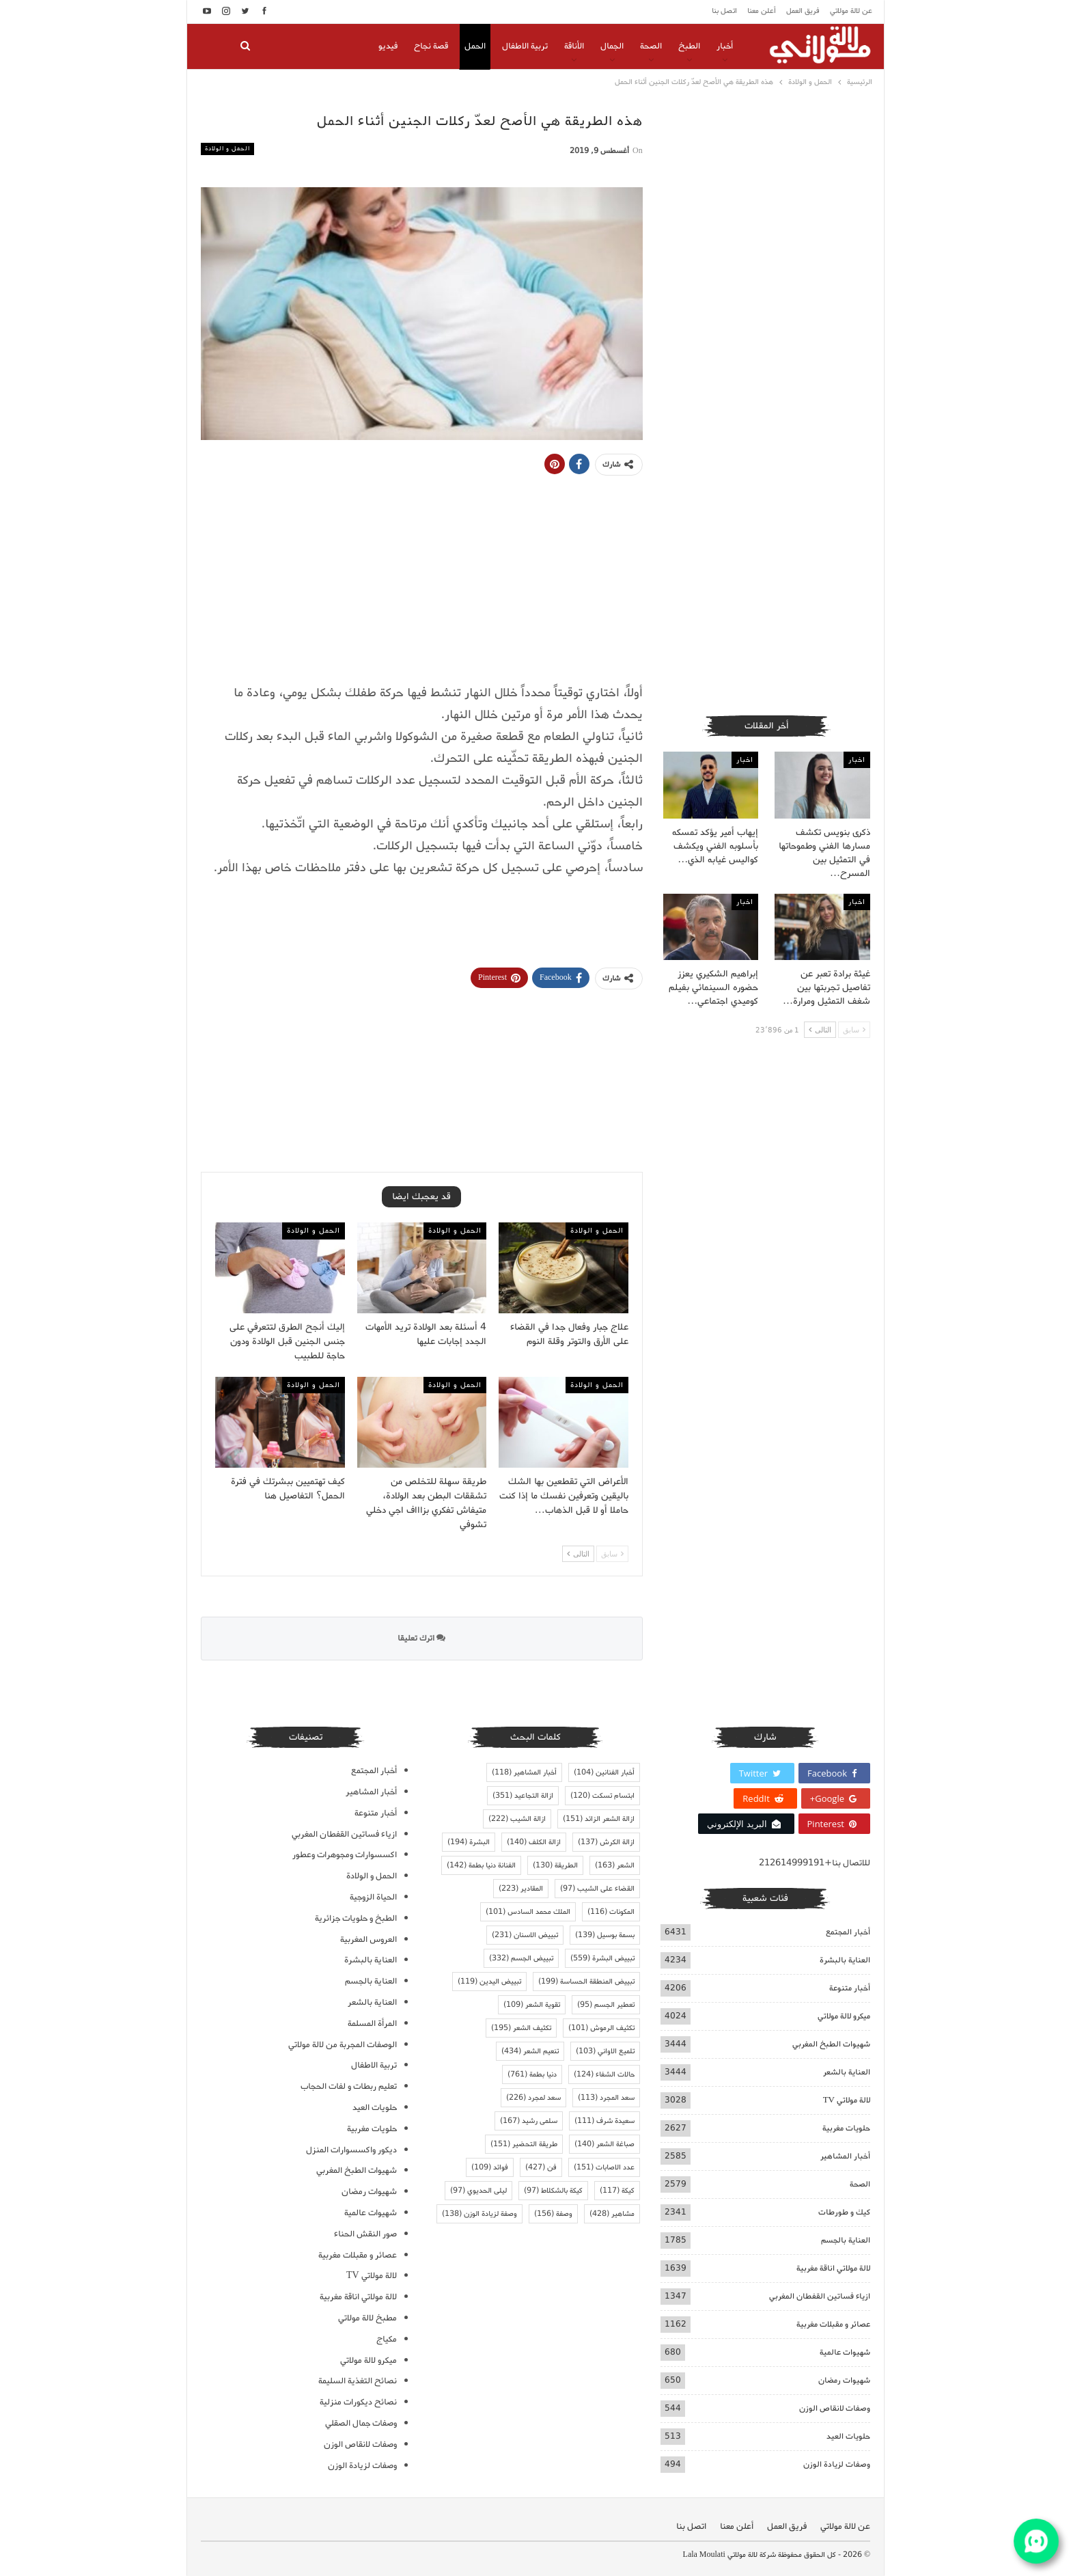 Image resolution: width=1071 pixels, height=2576 pixels. What do you see at coordinates (606, 2098) in the screenshot?
I see `سعد المجرد [سعد المجرد (113 عنصر)]` at bounding box center [606, 2098].